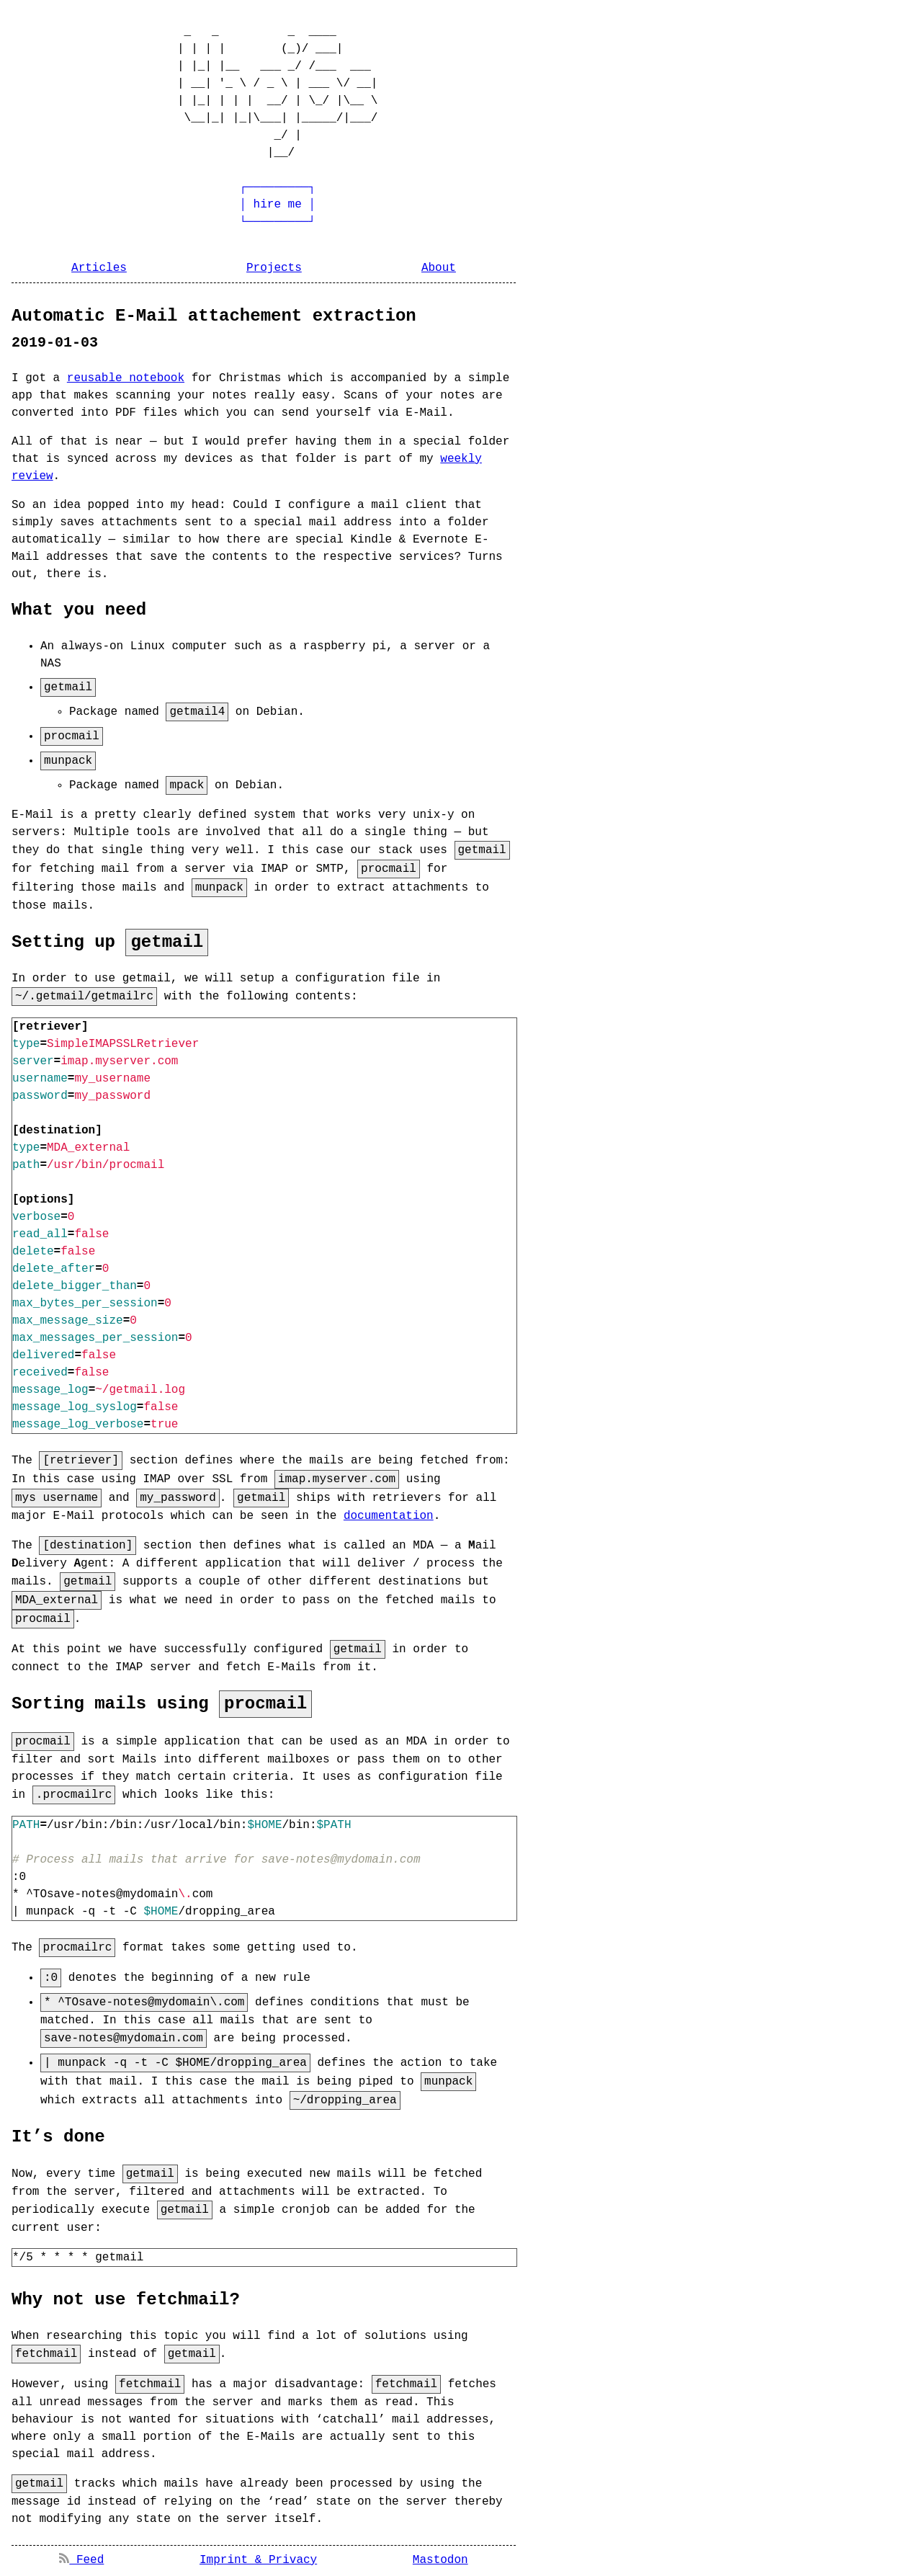  I want to click on Feed, so click(81, 2556).